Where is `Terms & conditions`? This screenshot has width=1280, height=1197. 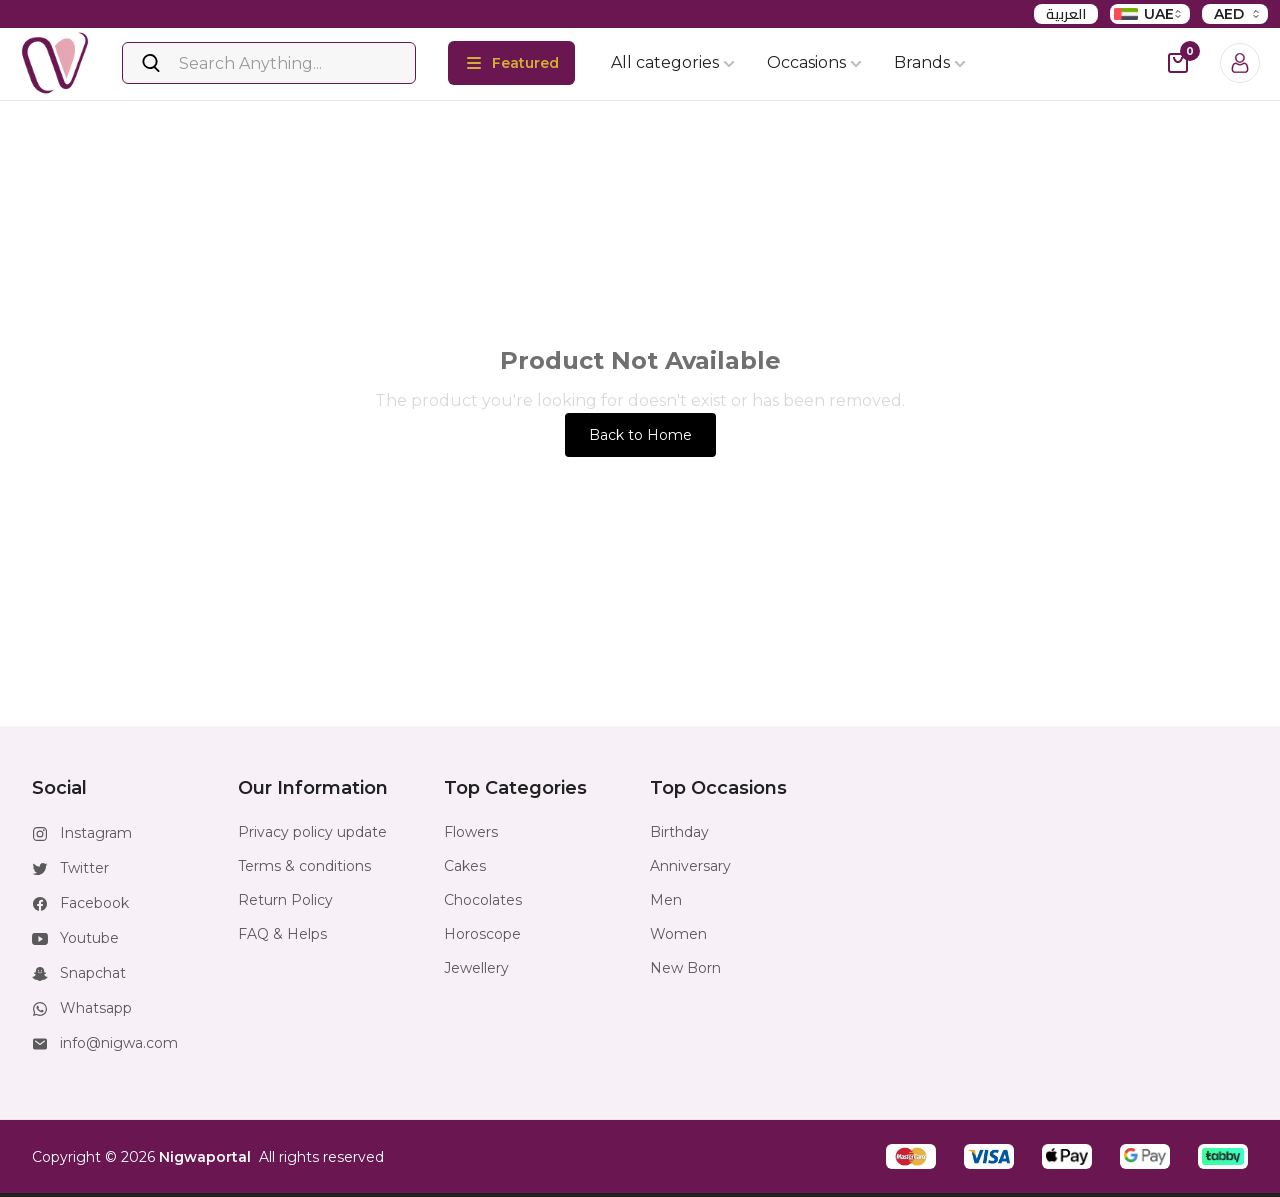
Terms & conditions is located at coordinates (304, 866).